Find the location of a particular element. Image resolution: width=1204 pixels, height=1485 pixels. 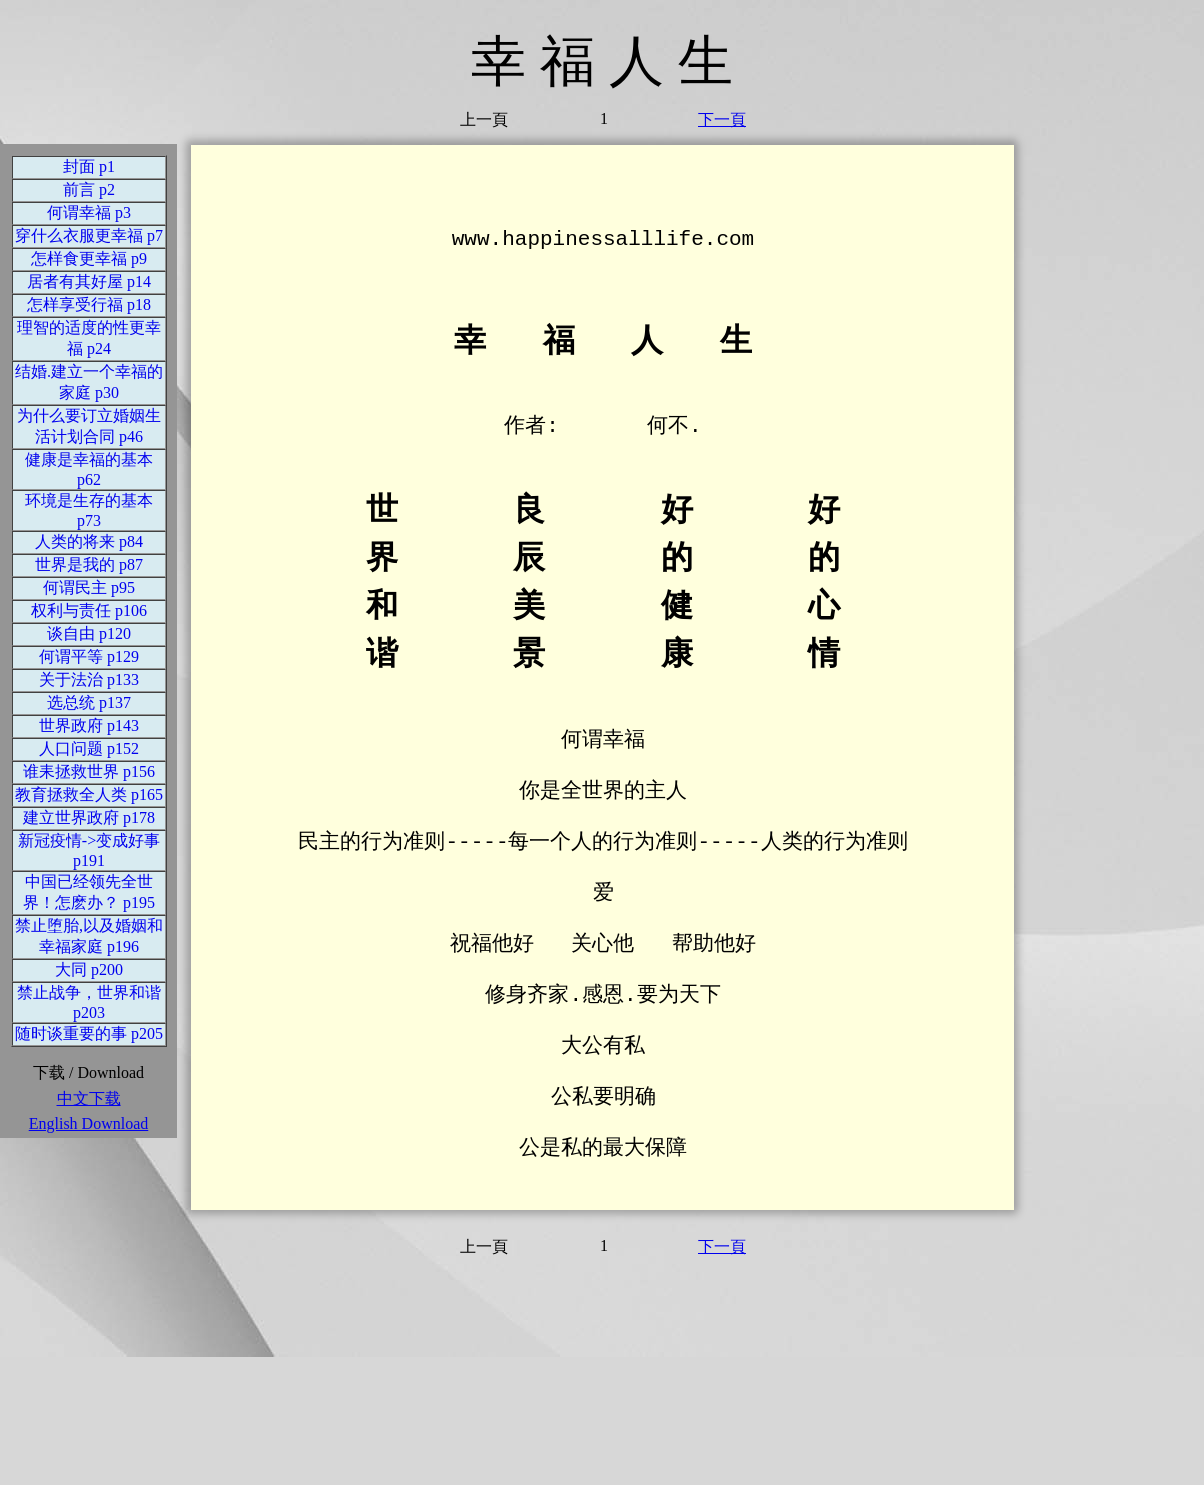

谈自由 p120 is located at coordinates (89, 633).